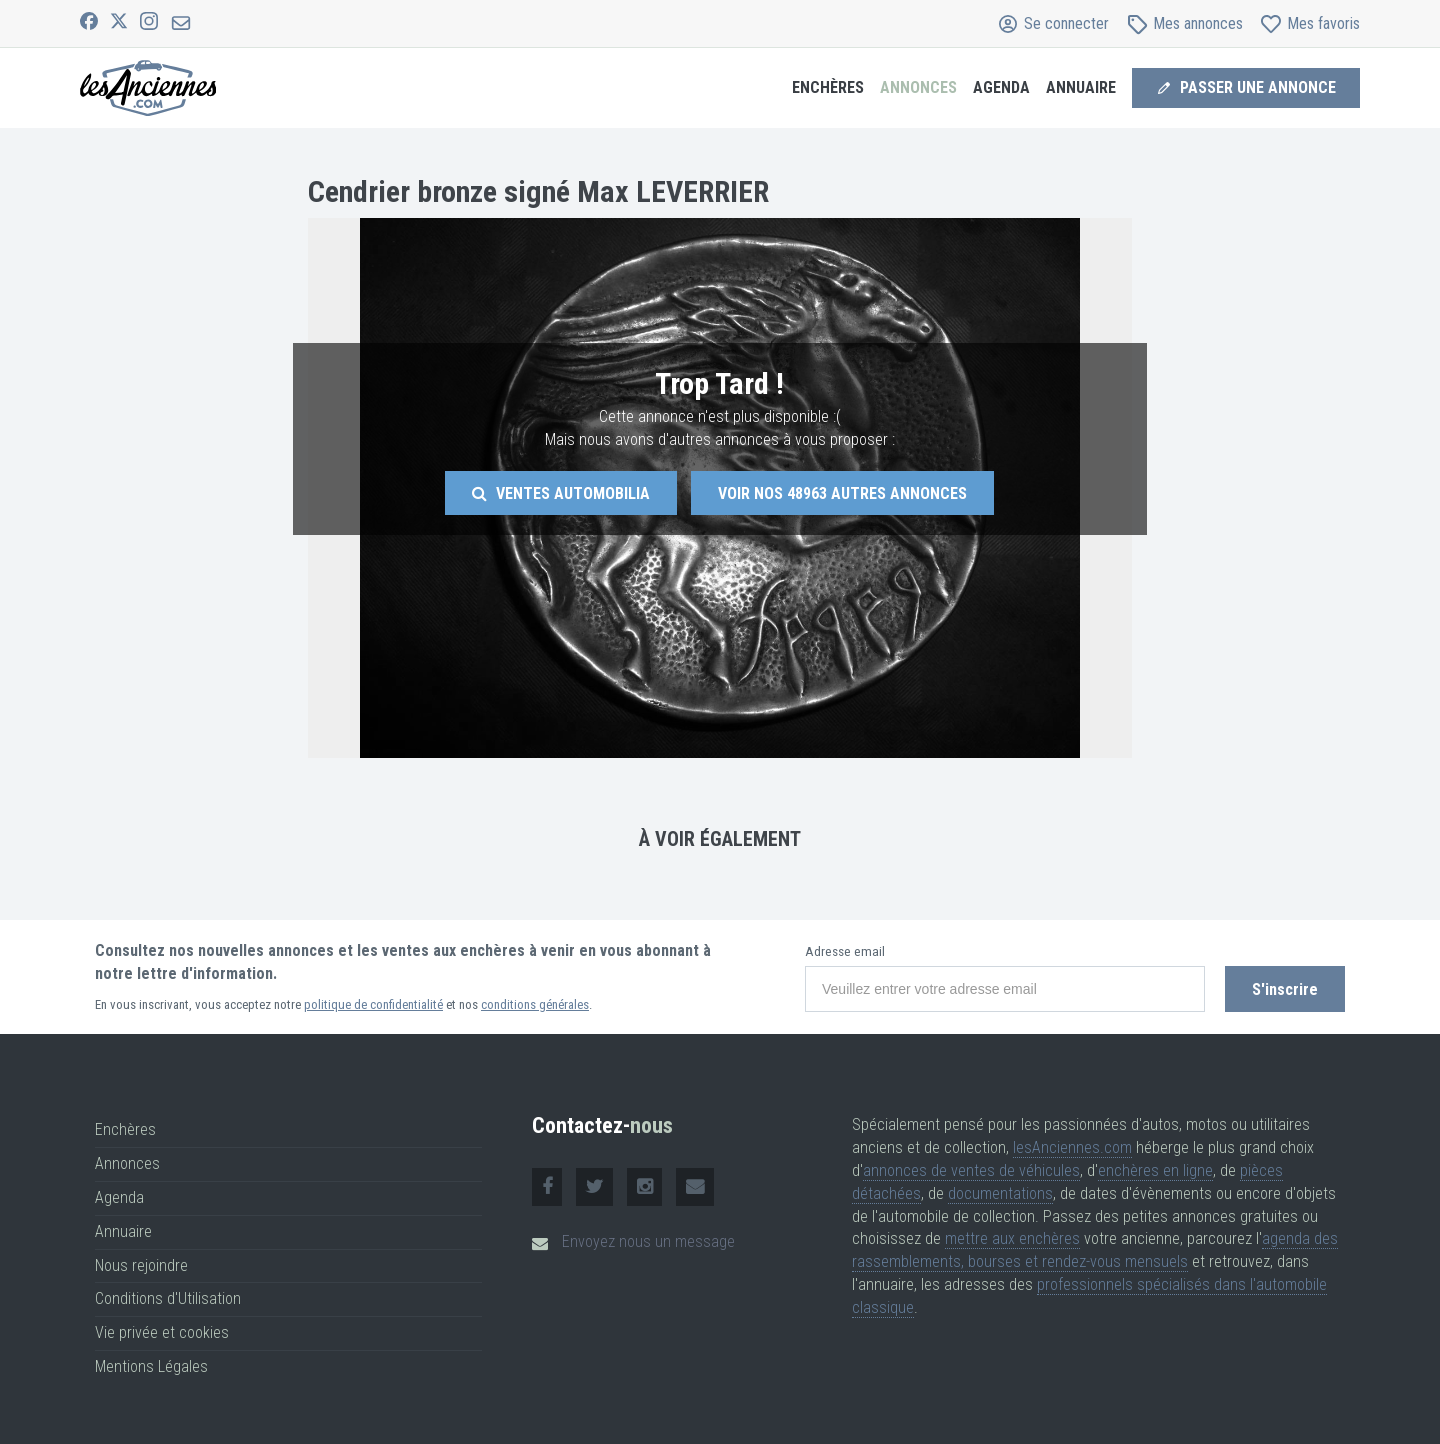 The image size is (1440, 1444). I want to click on mettre aux enchères, so click(1012, 1238).